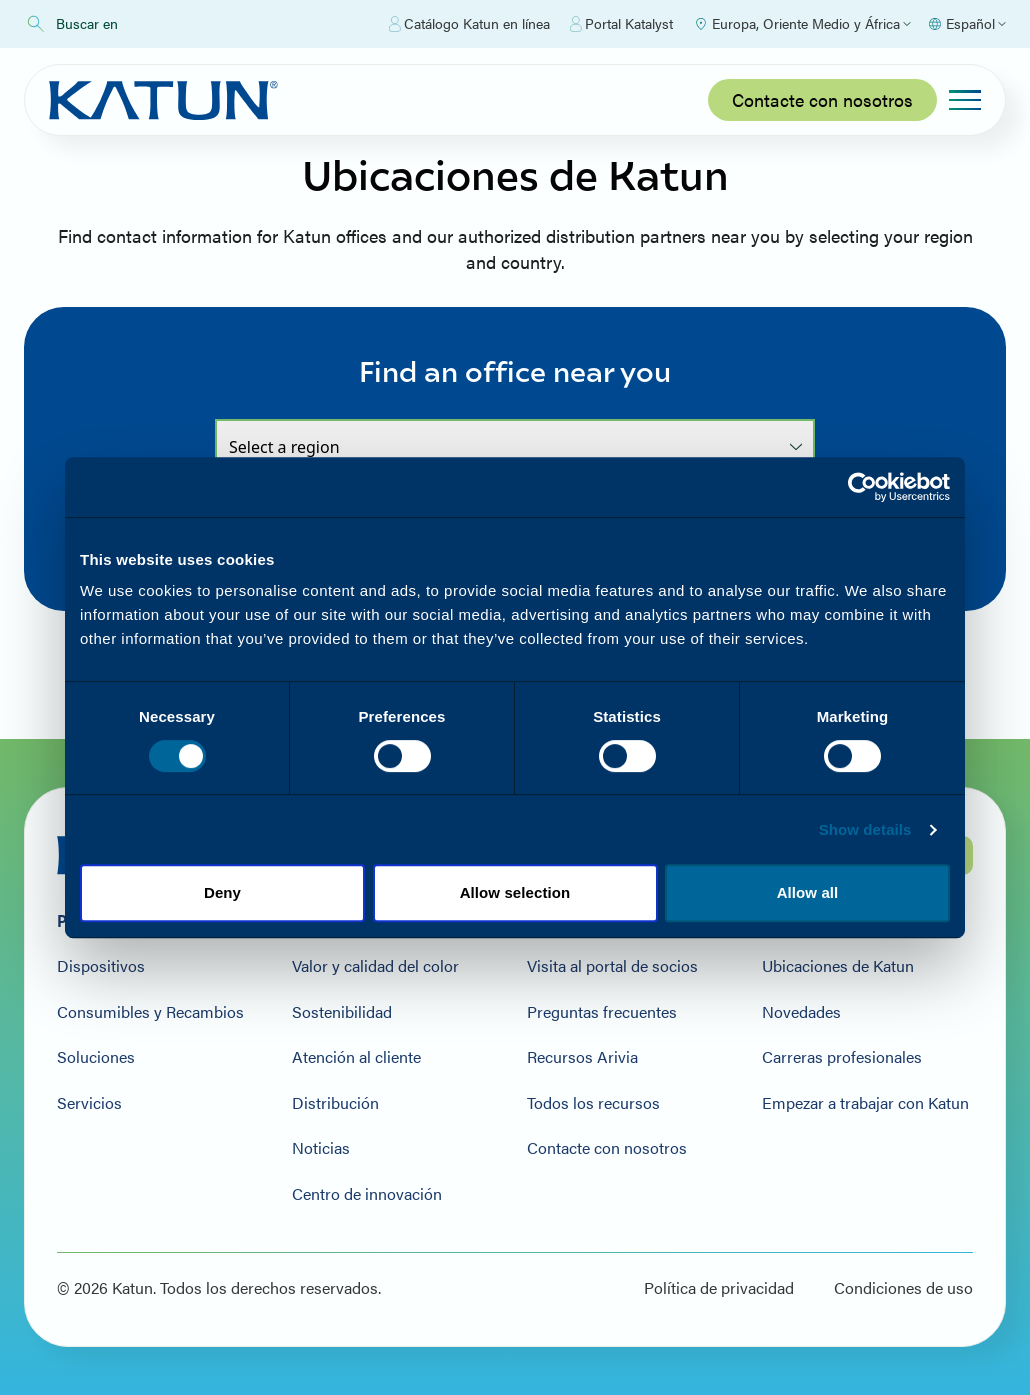 Image resolution: width=1030 pixels, height=1395 pixels. I want to click on Catálogo Katun en línea, so click(469, 24).